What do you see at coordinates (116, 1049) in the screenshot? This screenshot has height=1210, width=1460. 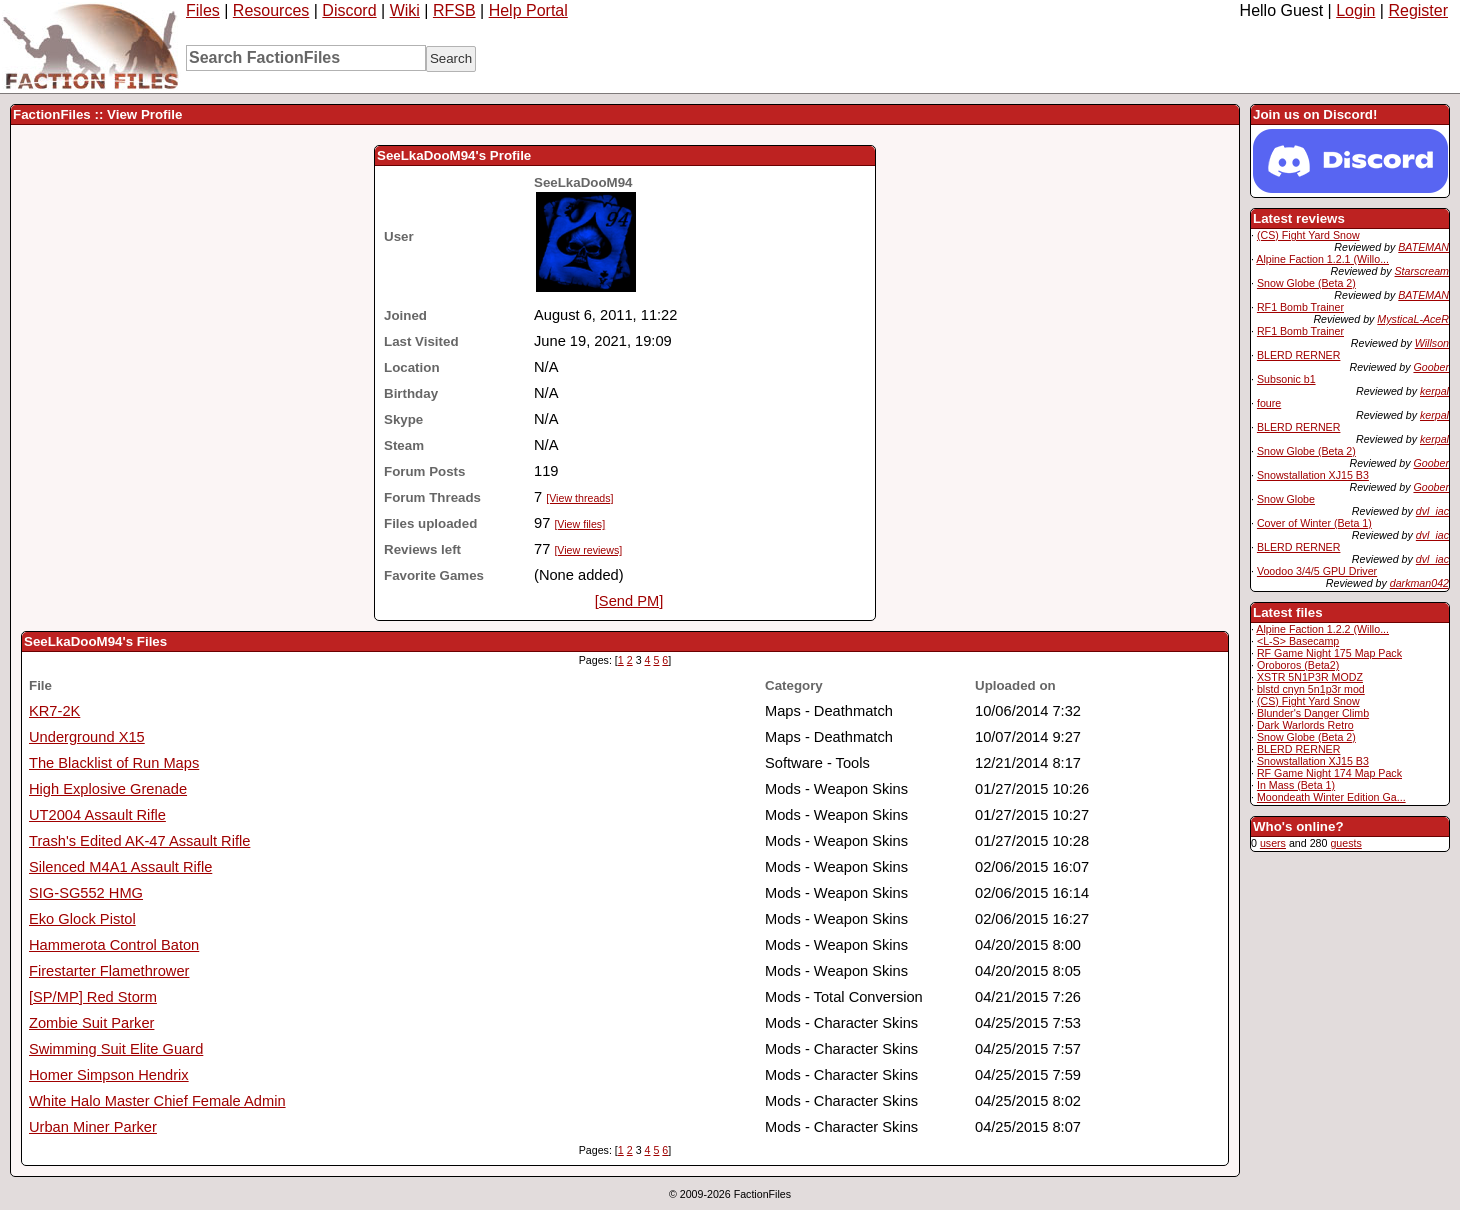 I see `Swimming Suit Elite Guard` at bounding box center [116, 1049].